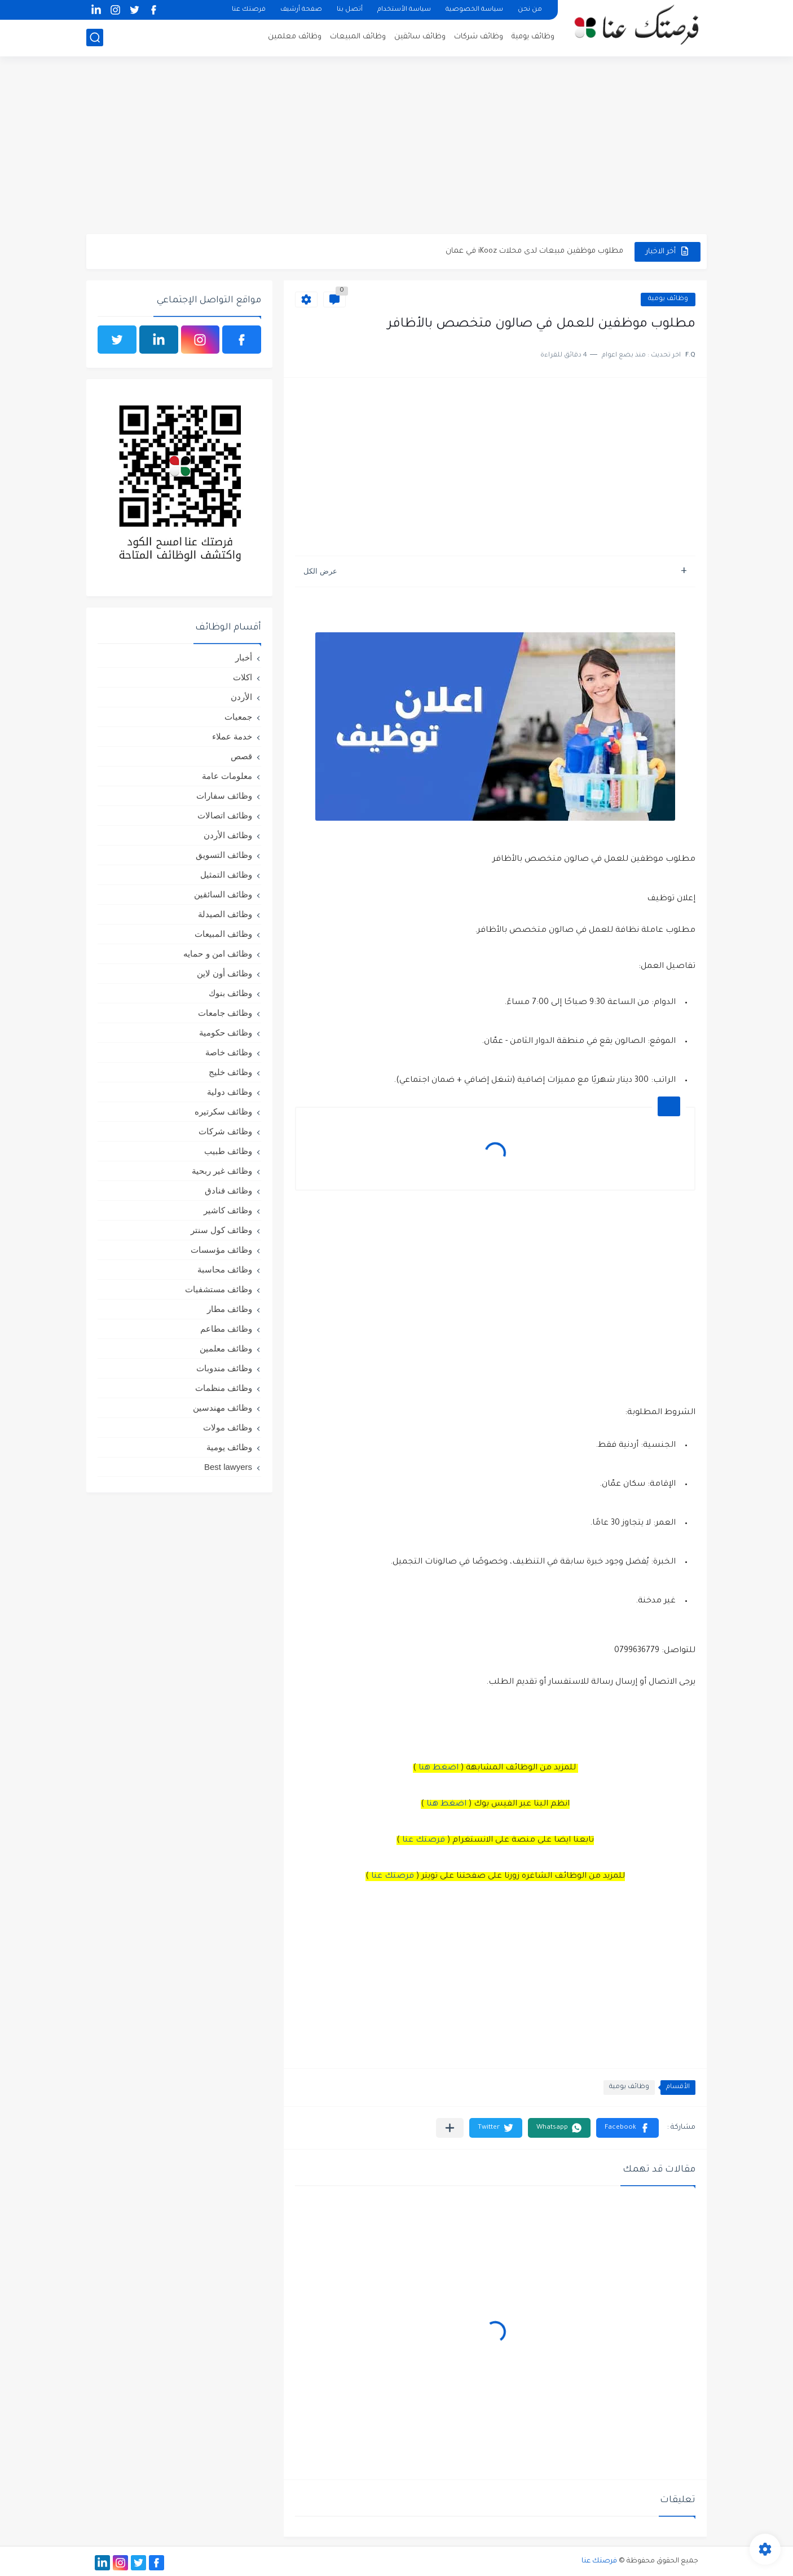 The width and height of the screenshot is (793, 2576). What do you see at coordinates (224, 815) in the screenshot?
I see `وظائف اتصالات` at bounding box center [224, 815].